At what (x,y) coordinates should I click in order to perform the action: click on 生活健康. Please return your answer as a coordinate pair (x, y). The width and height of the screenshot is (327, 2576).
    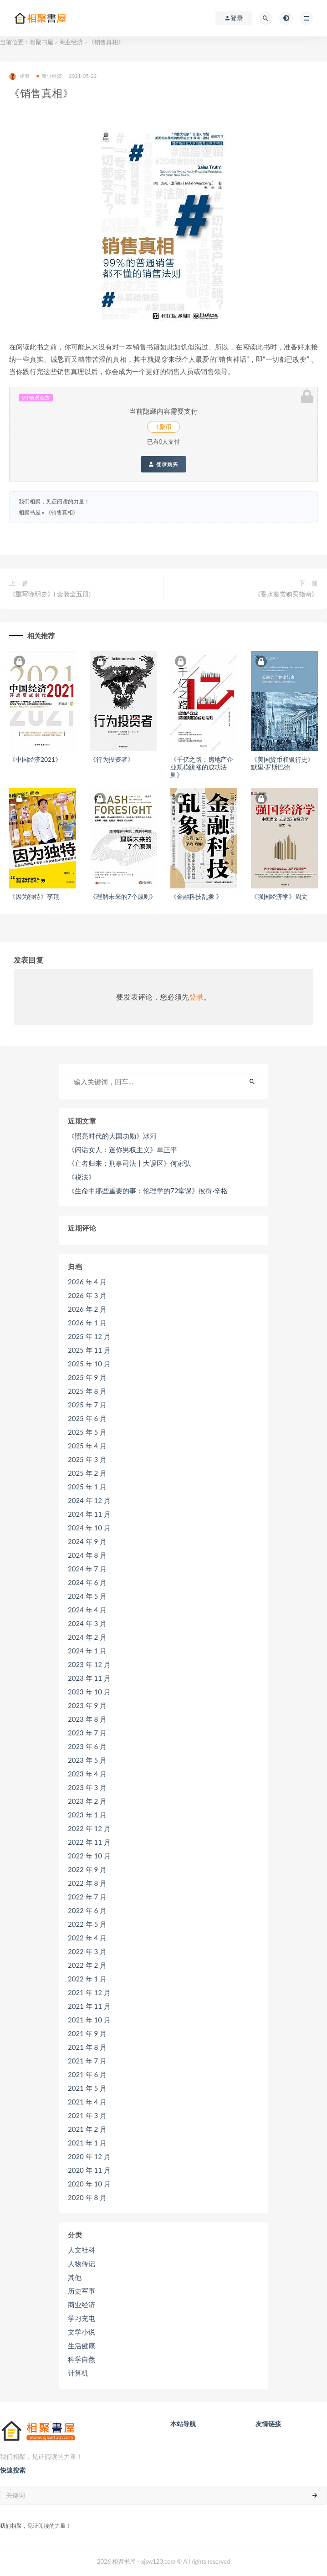
    Looking at the image, I should click on (81, 2345).